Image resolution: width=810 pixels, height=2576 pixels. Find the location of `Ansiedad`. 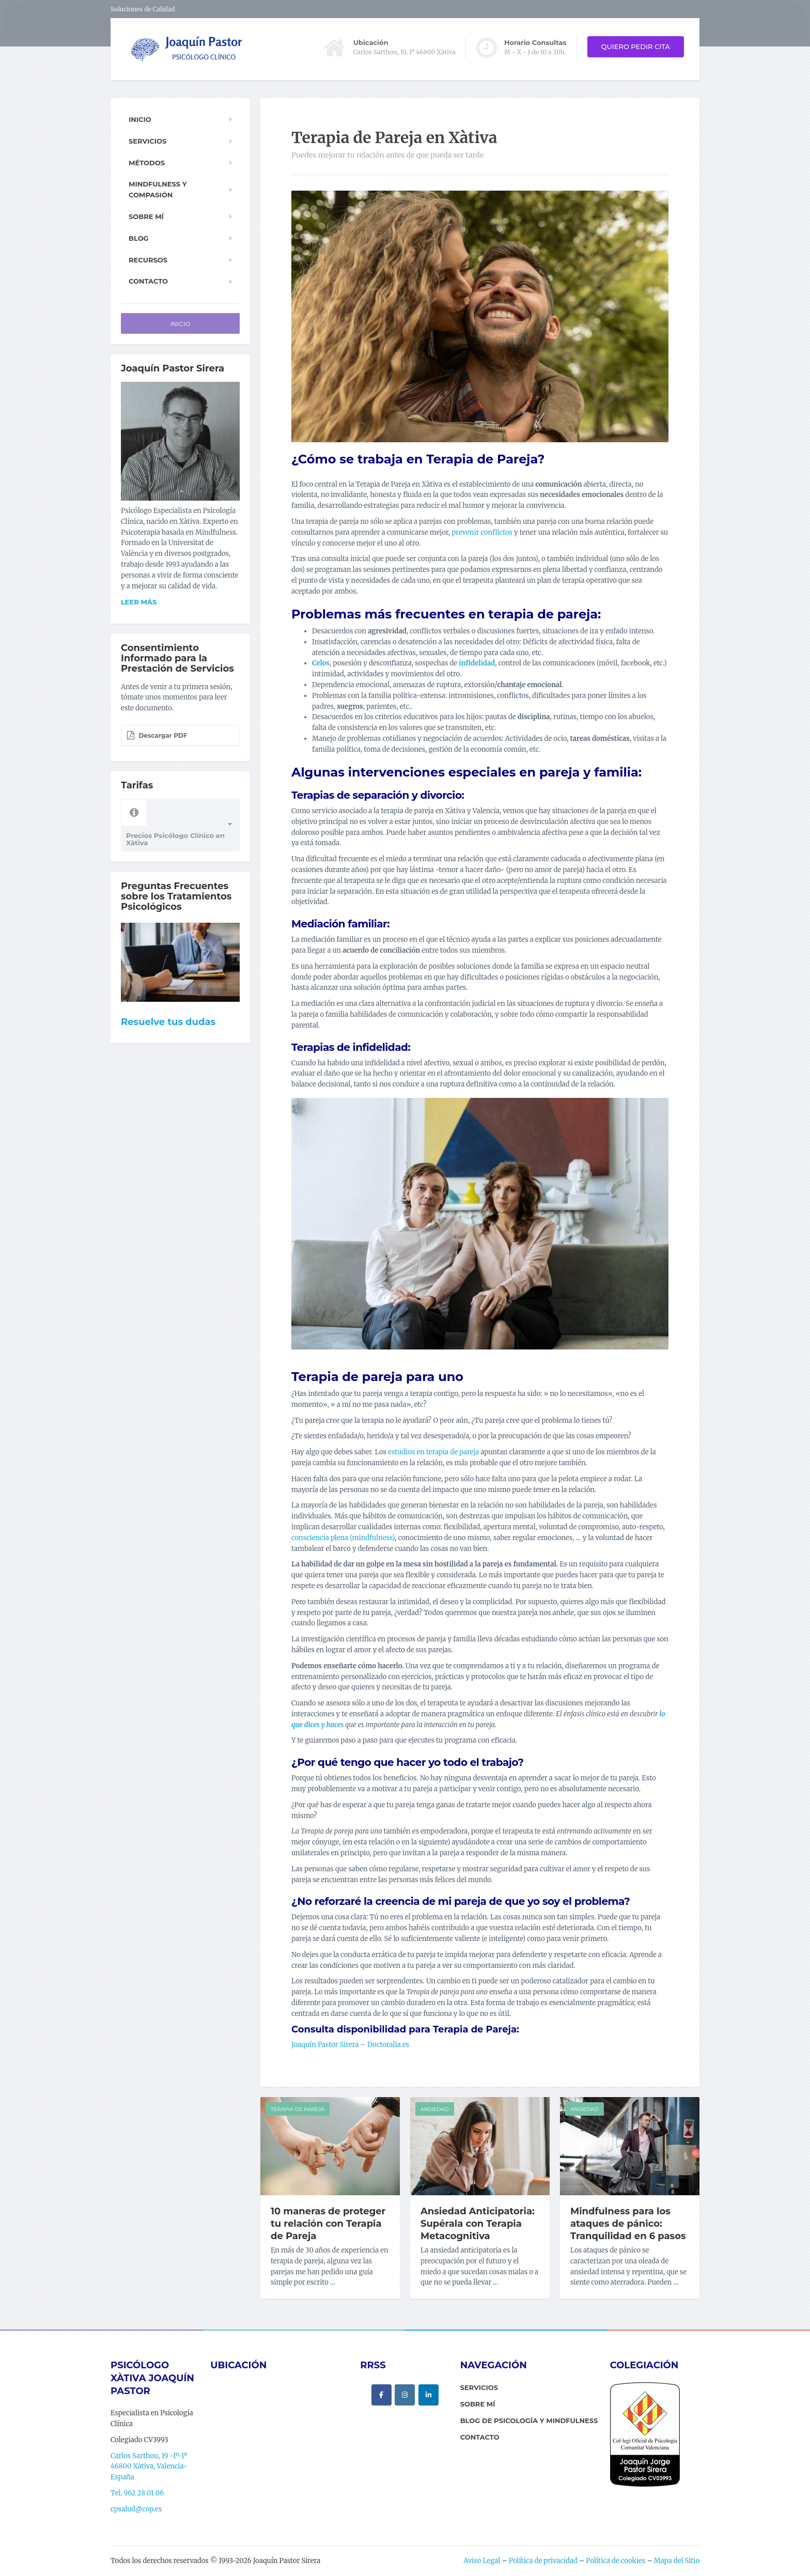

Ansiedad is located at coordinates (434, 2109).